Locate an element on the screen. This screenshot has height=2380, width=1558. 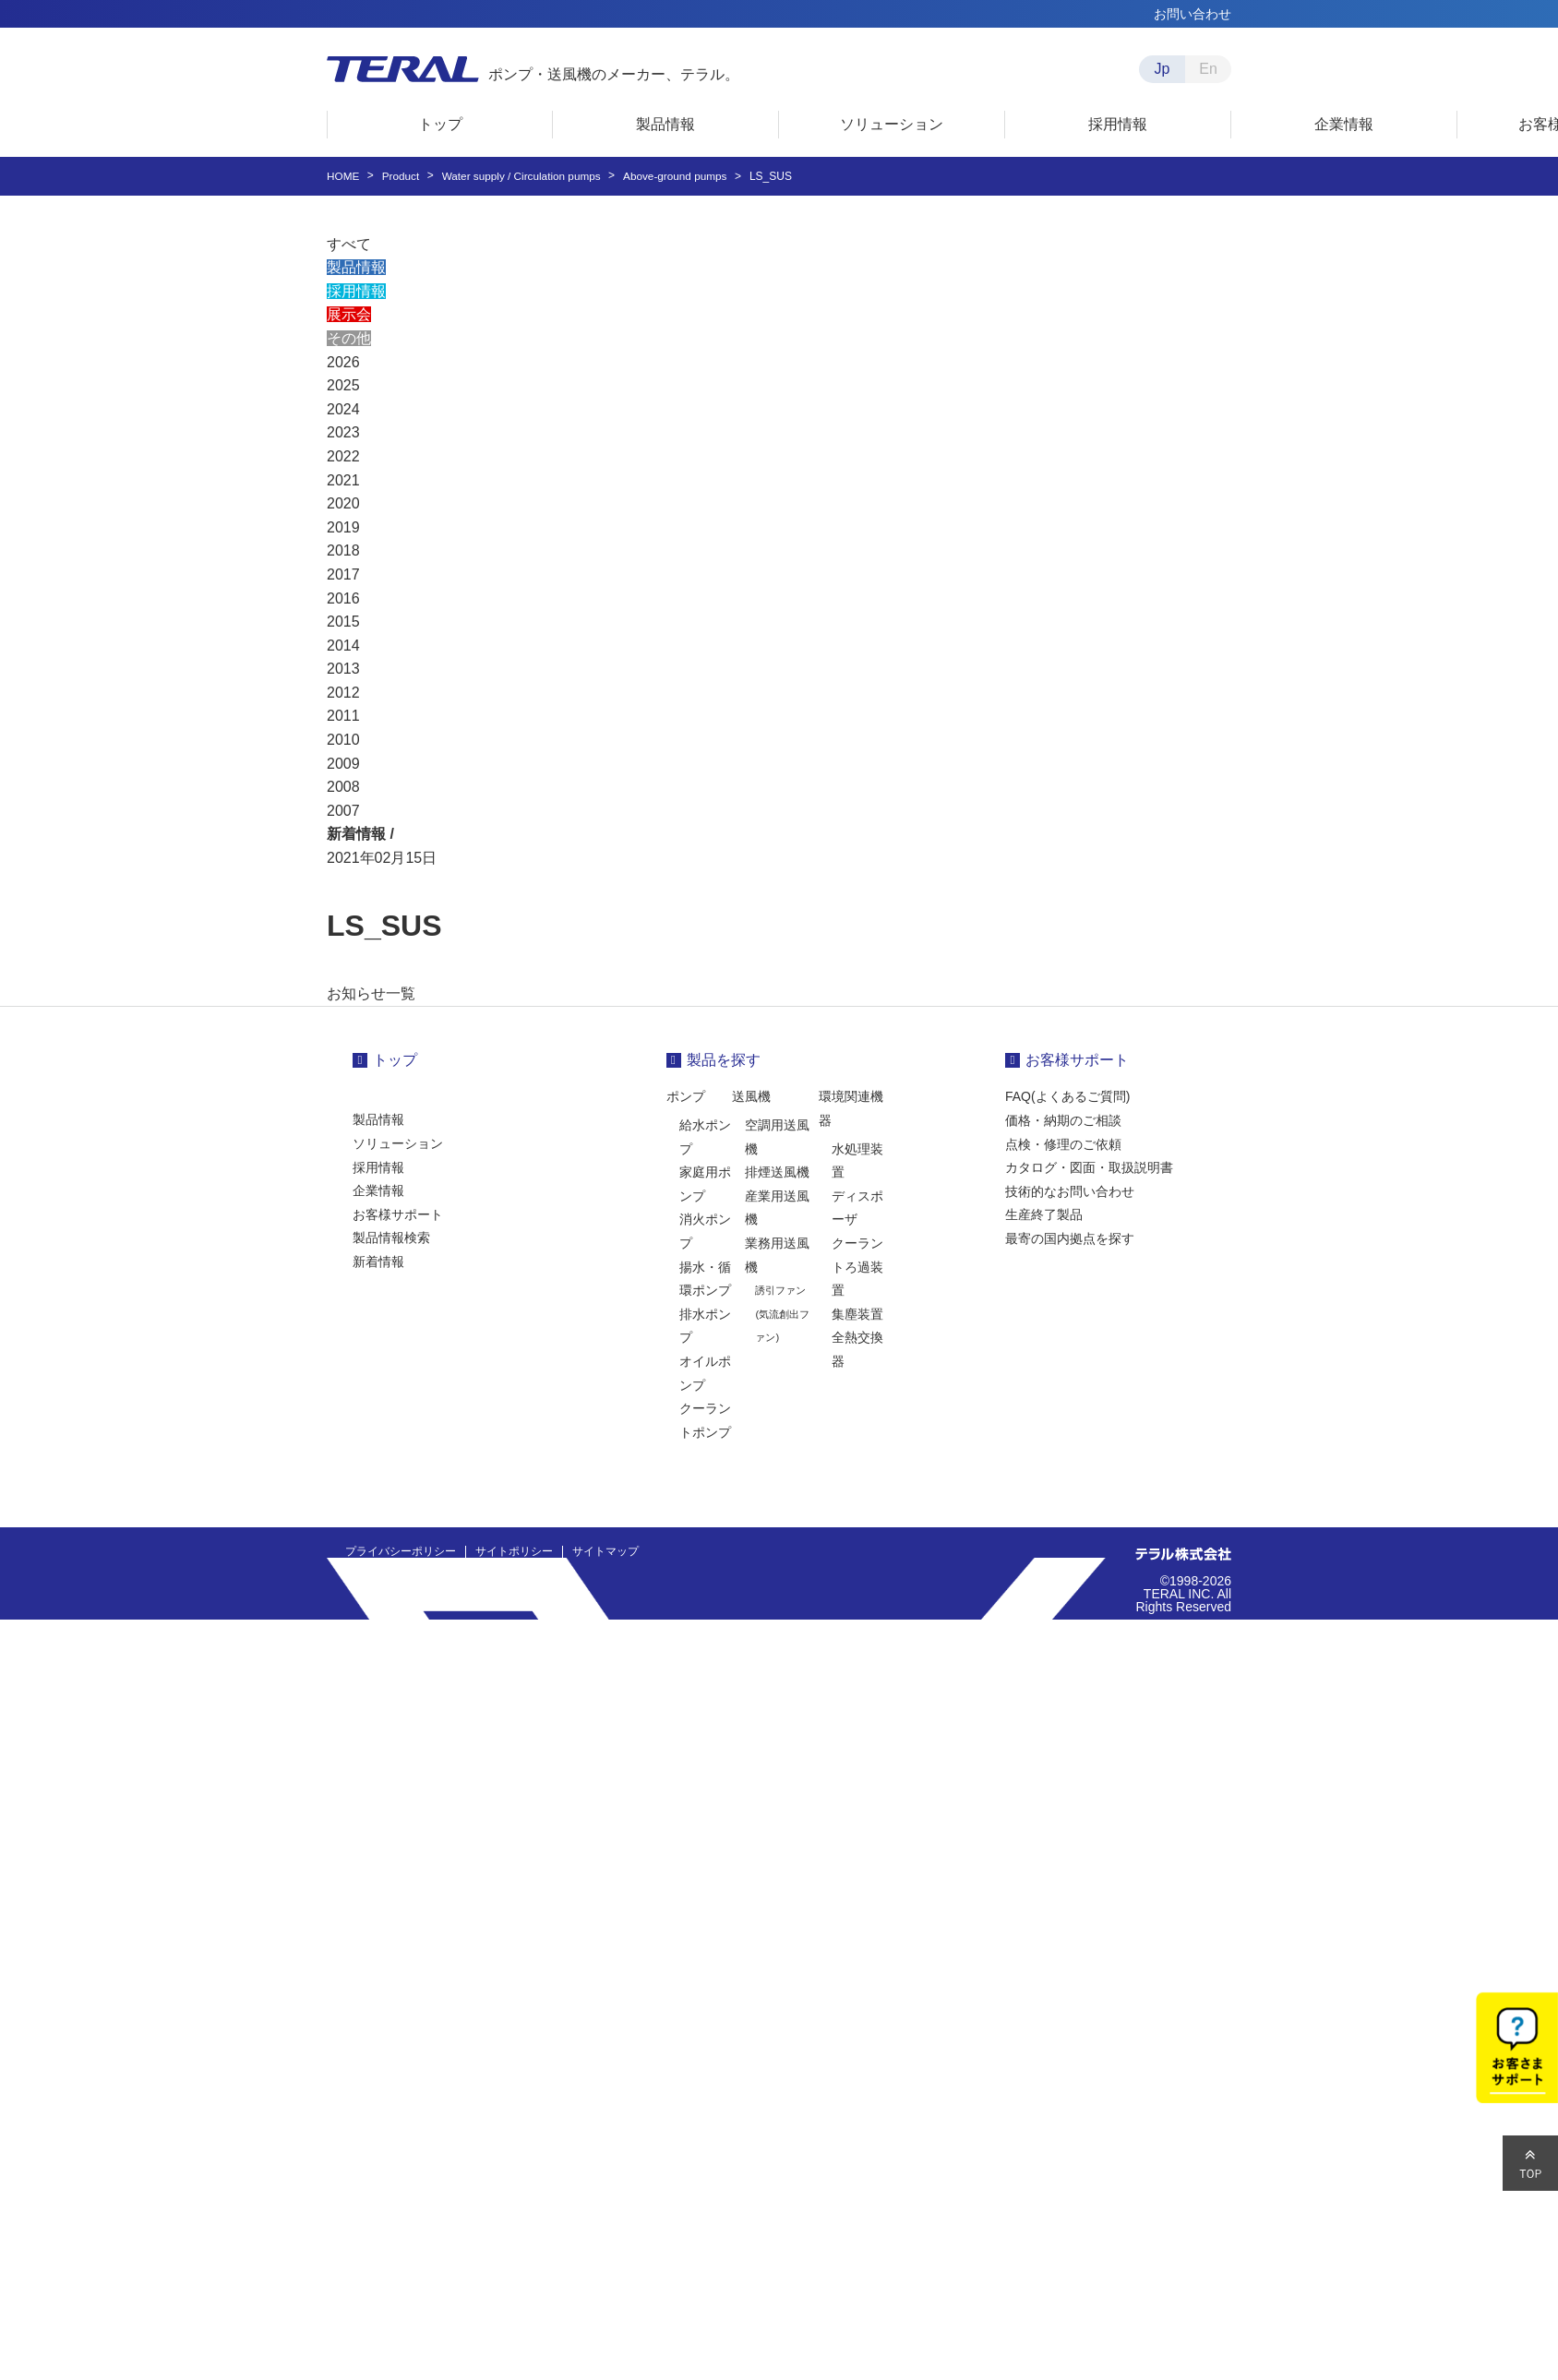
2019 is located at coordinates (343, 527).